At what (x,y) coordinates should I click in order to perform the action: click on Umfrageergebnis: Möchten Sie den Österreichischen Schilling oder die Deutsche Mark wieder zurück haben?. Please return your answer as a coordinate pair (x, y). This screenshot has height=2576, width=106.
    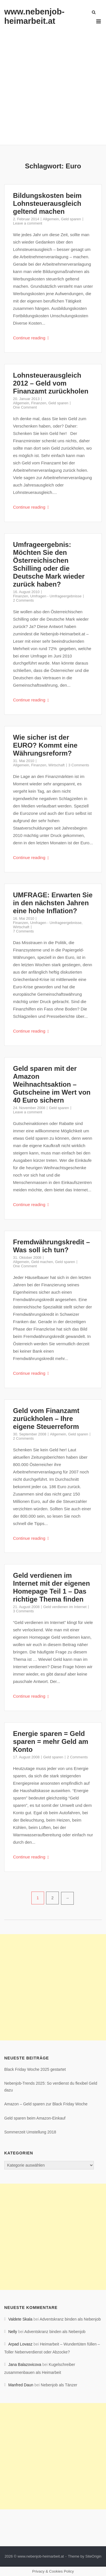
    Looking at the image, I should click on (49, 564).